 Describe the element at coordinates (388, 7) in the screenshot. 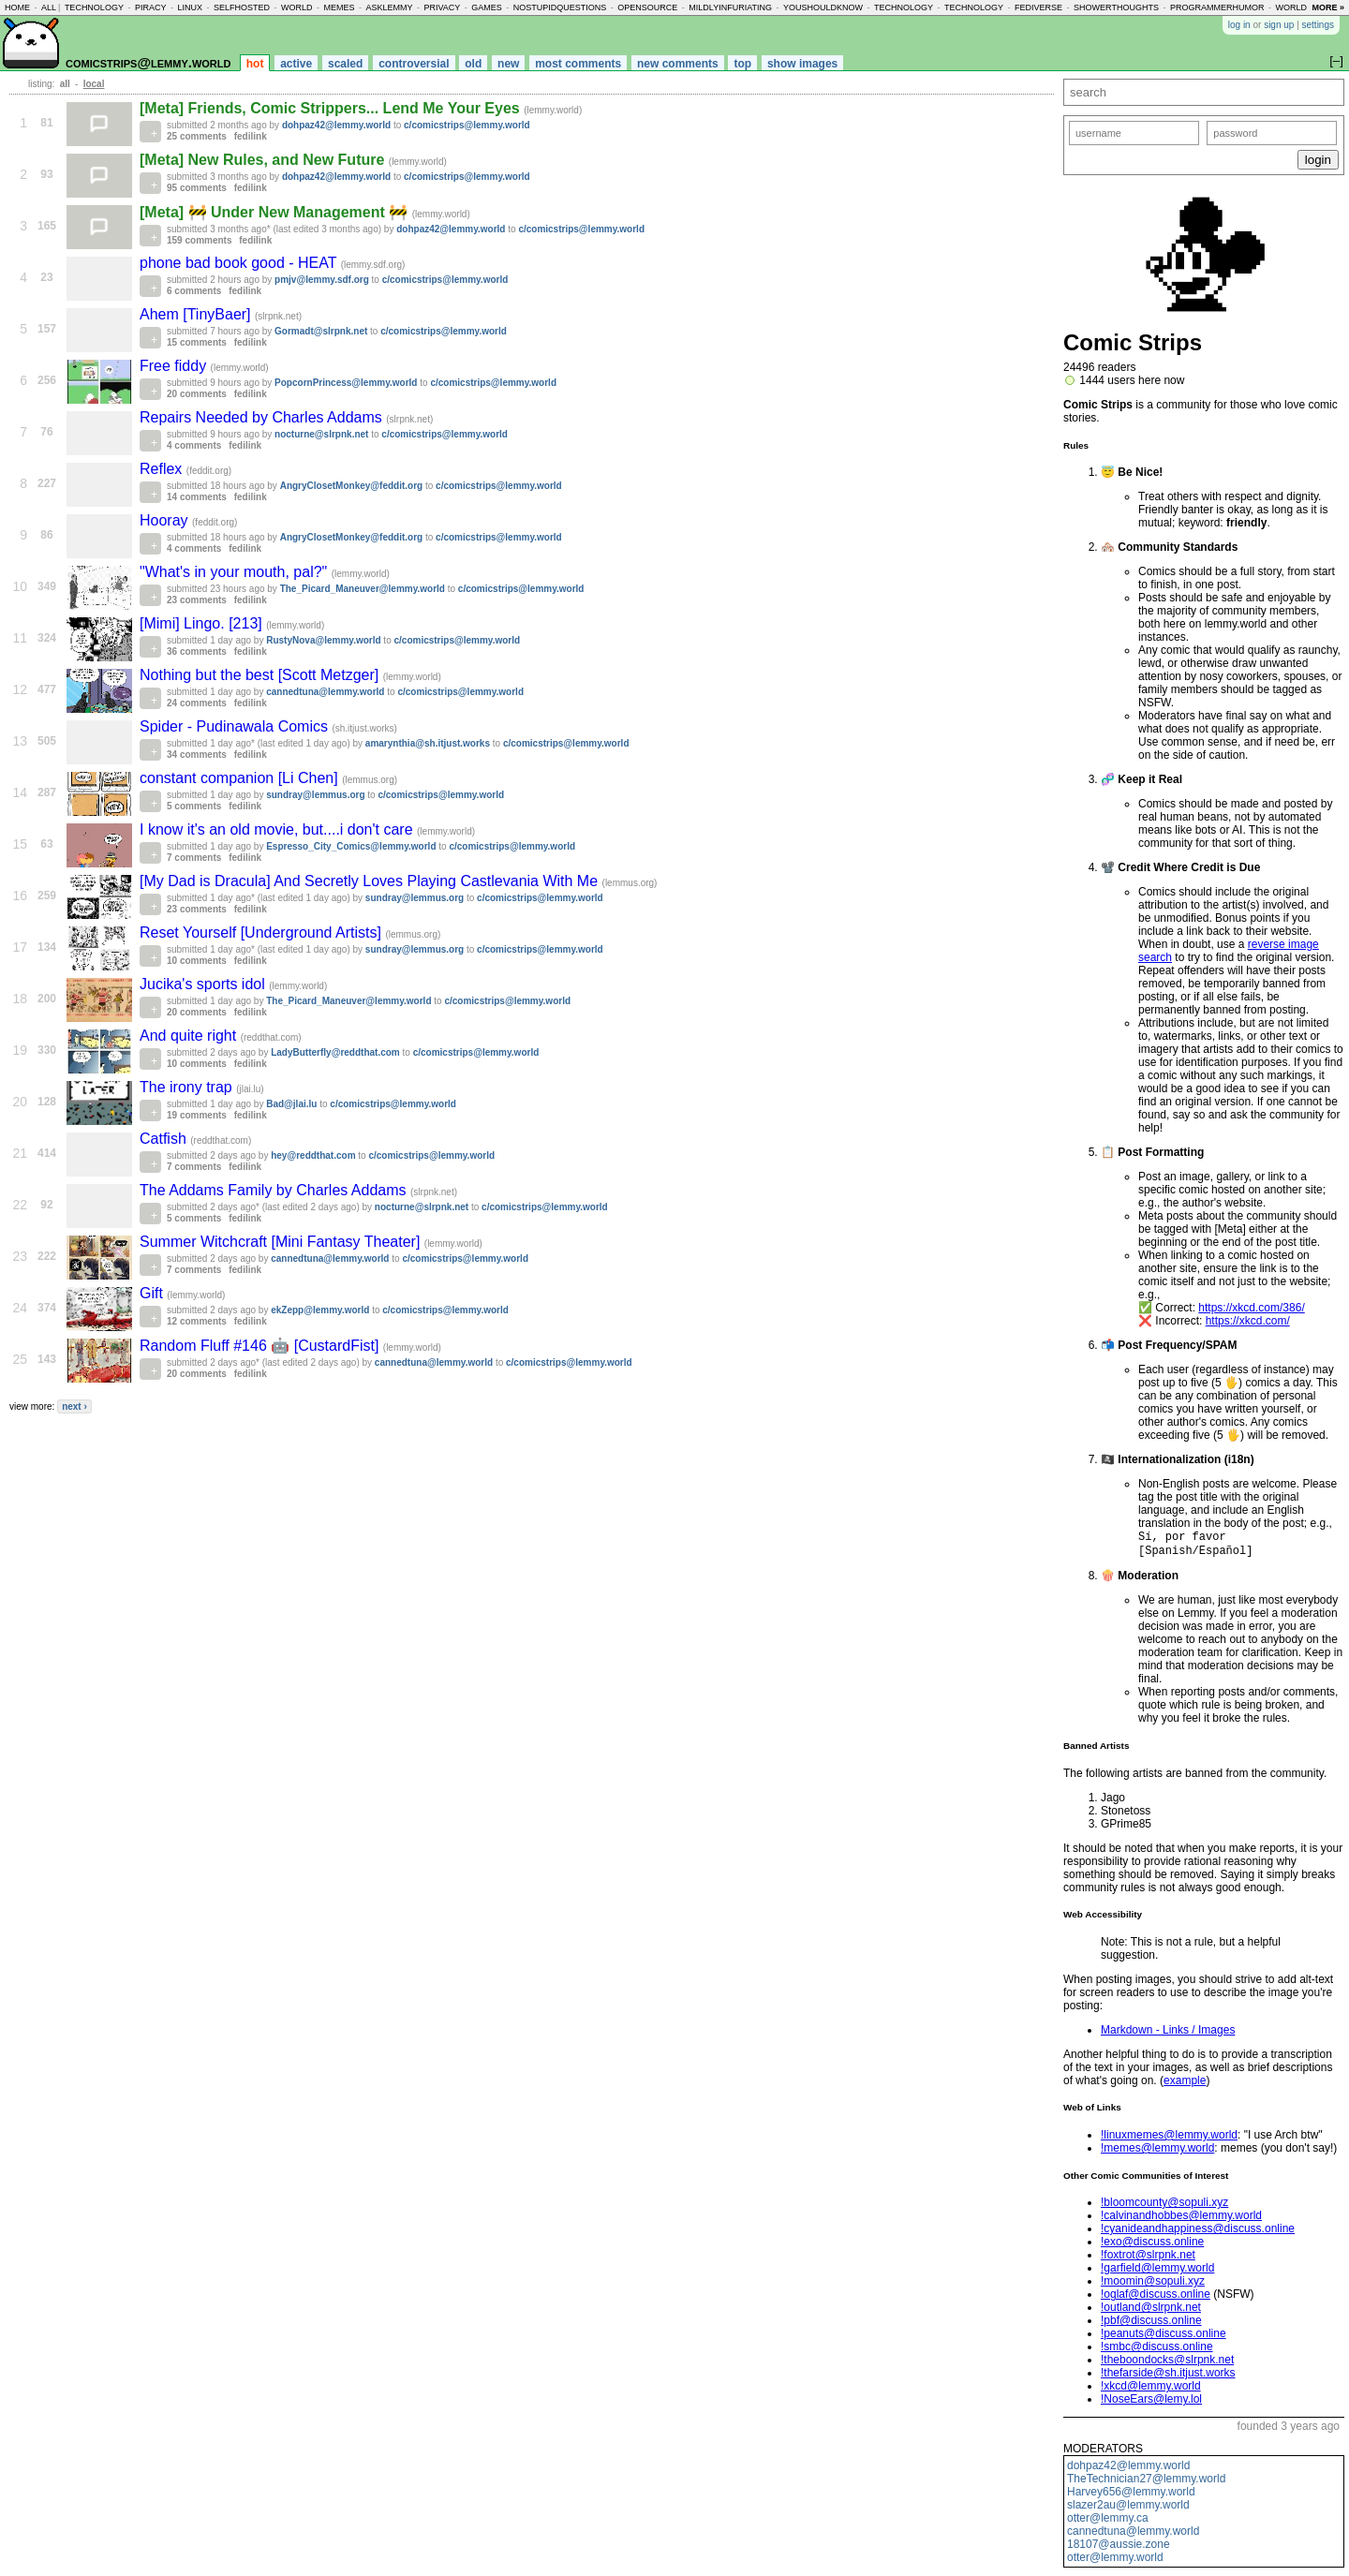

I see `asklemmy` at that location.